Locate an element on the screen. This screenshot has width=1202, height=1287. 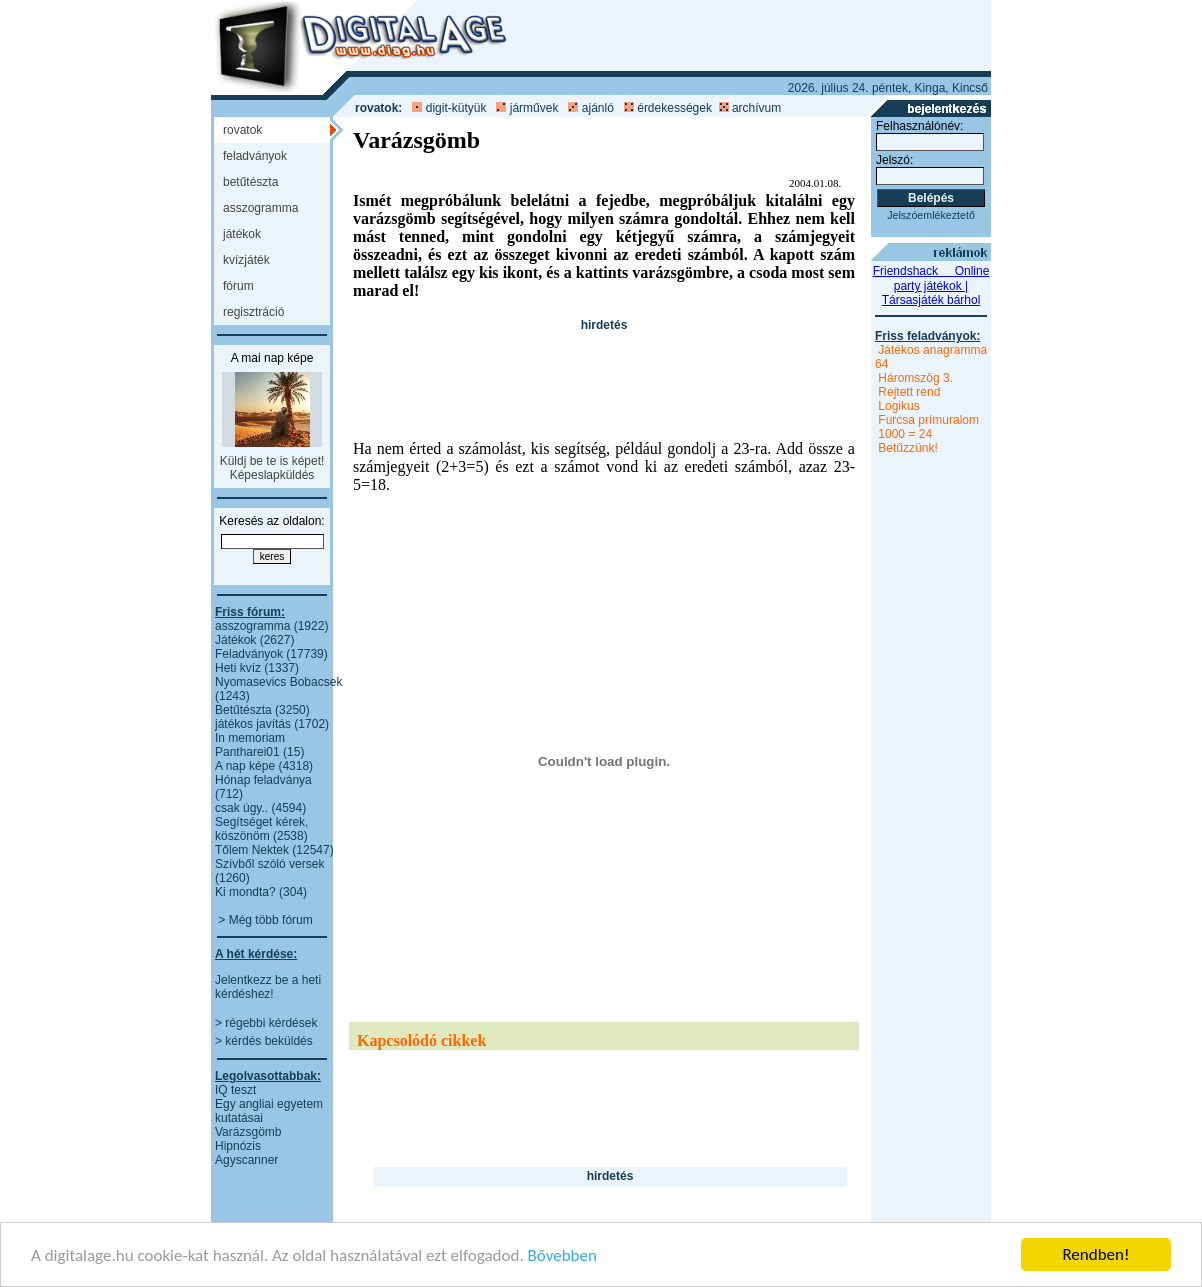
játékos javítás (1702) is located at coordinates (272, 724).